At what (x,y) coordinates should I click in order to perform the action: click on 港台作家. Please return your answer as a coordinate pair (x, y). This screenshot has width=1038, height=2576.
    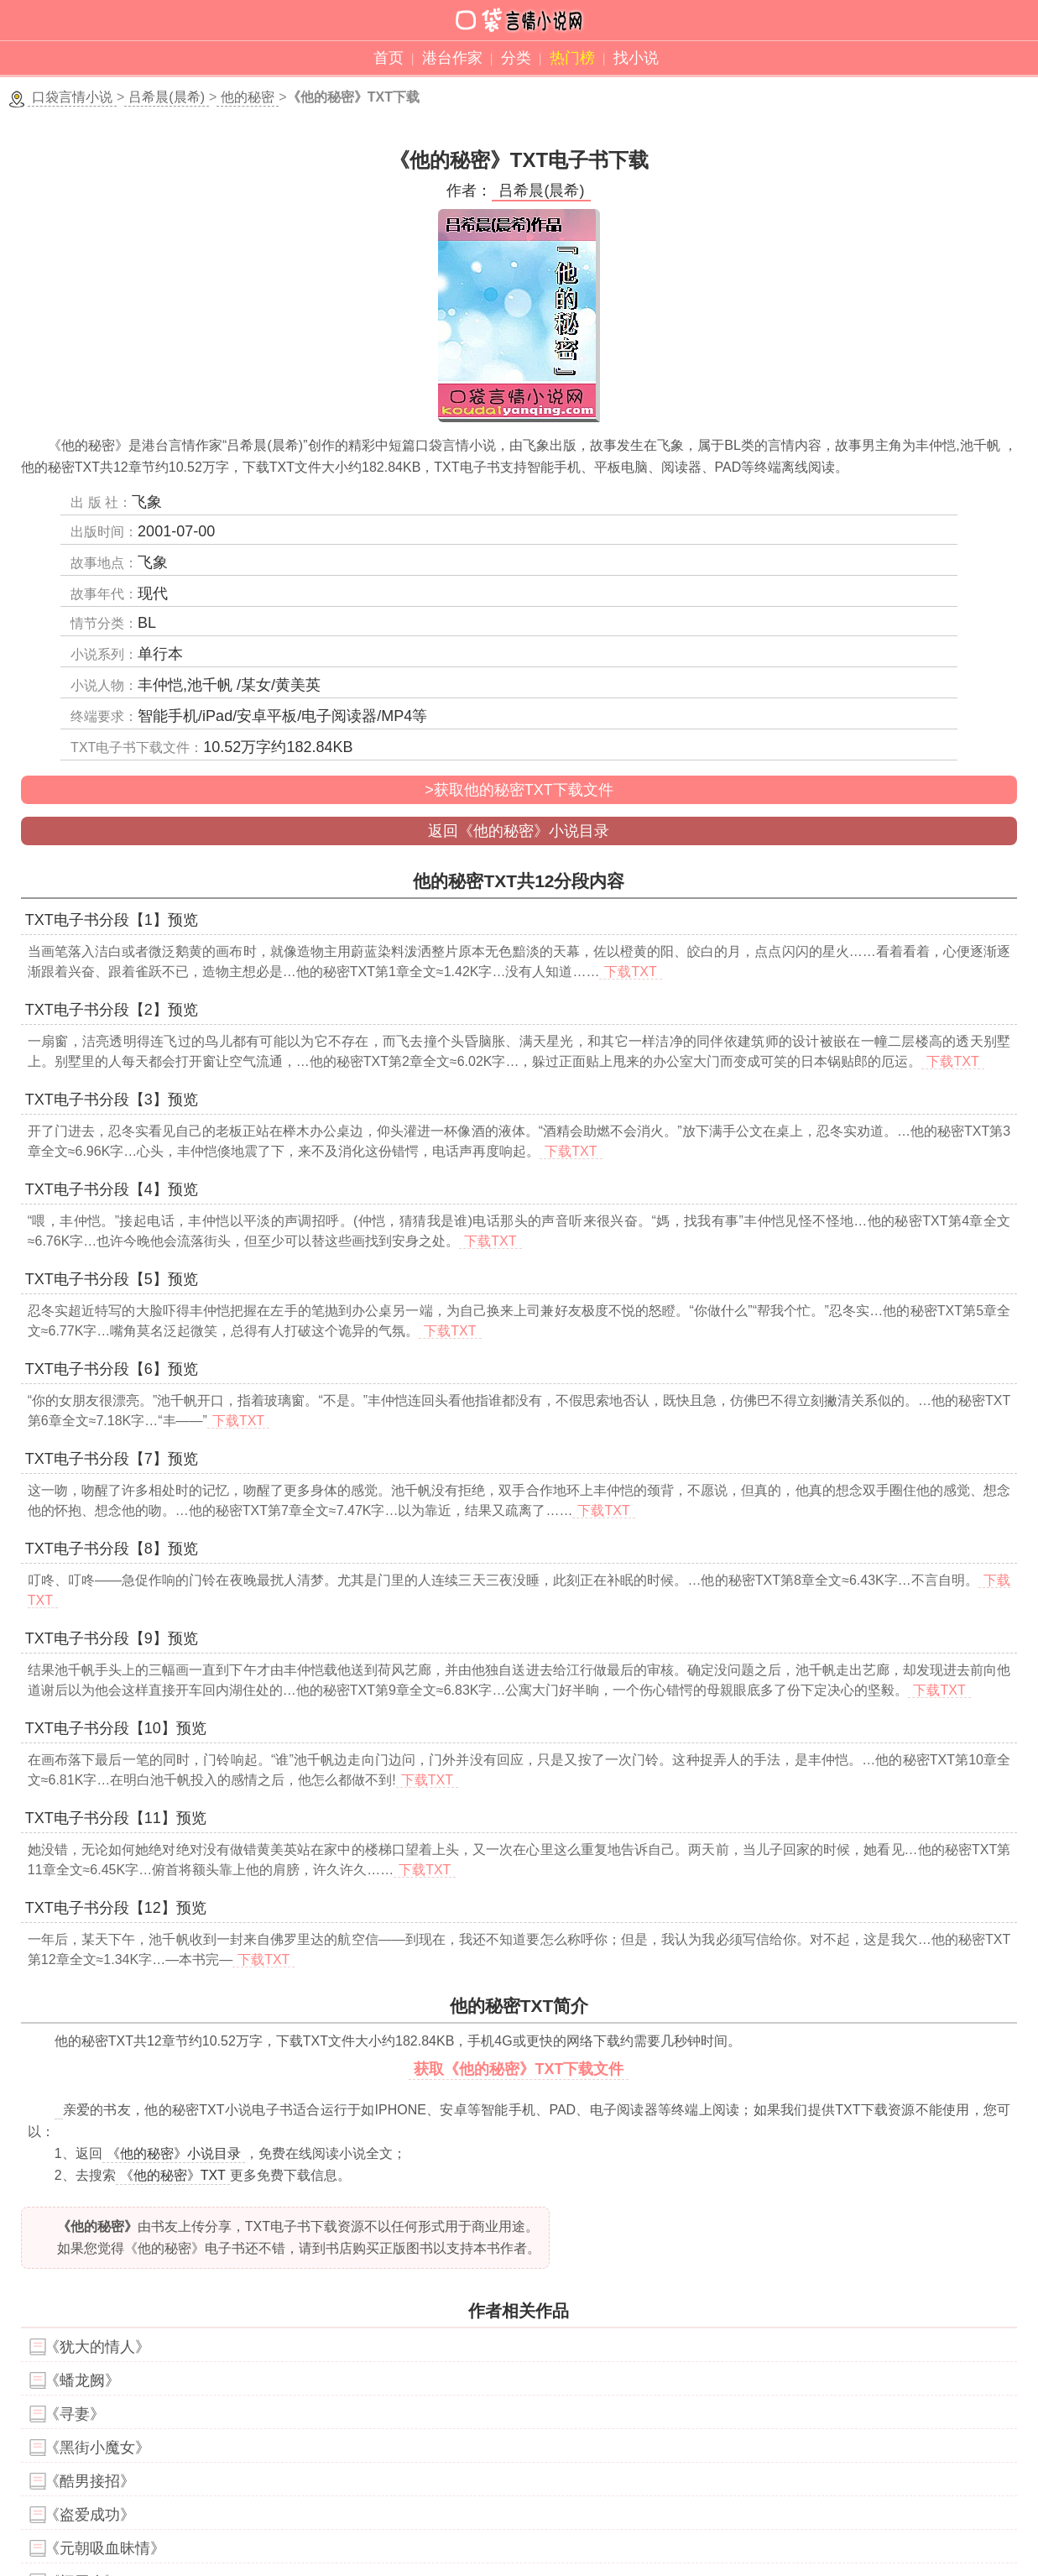
    Looking at the image, I should click on (452, 58).